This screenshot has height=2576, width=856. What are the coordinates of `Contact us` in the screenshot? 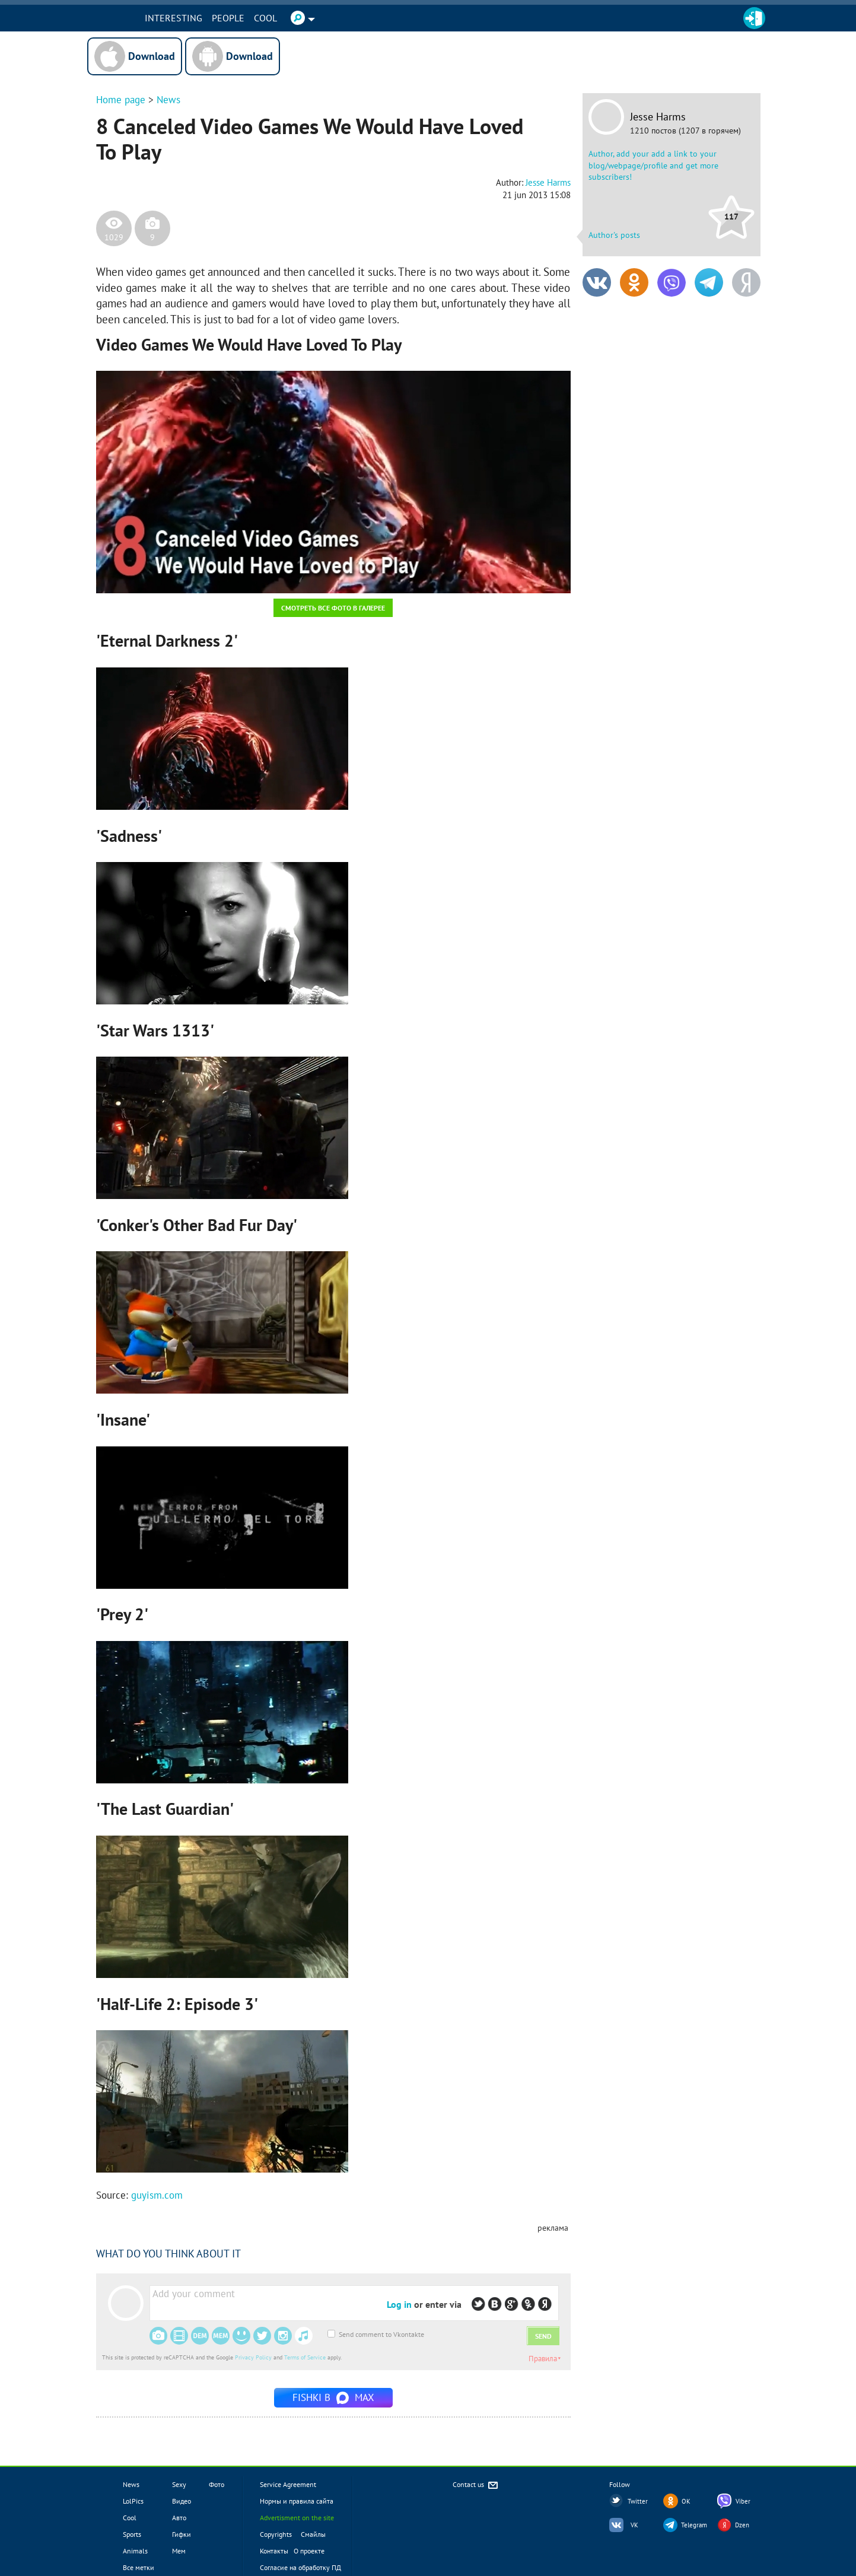 It's located at (476, 2485).